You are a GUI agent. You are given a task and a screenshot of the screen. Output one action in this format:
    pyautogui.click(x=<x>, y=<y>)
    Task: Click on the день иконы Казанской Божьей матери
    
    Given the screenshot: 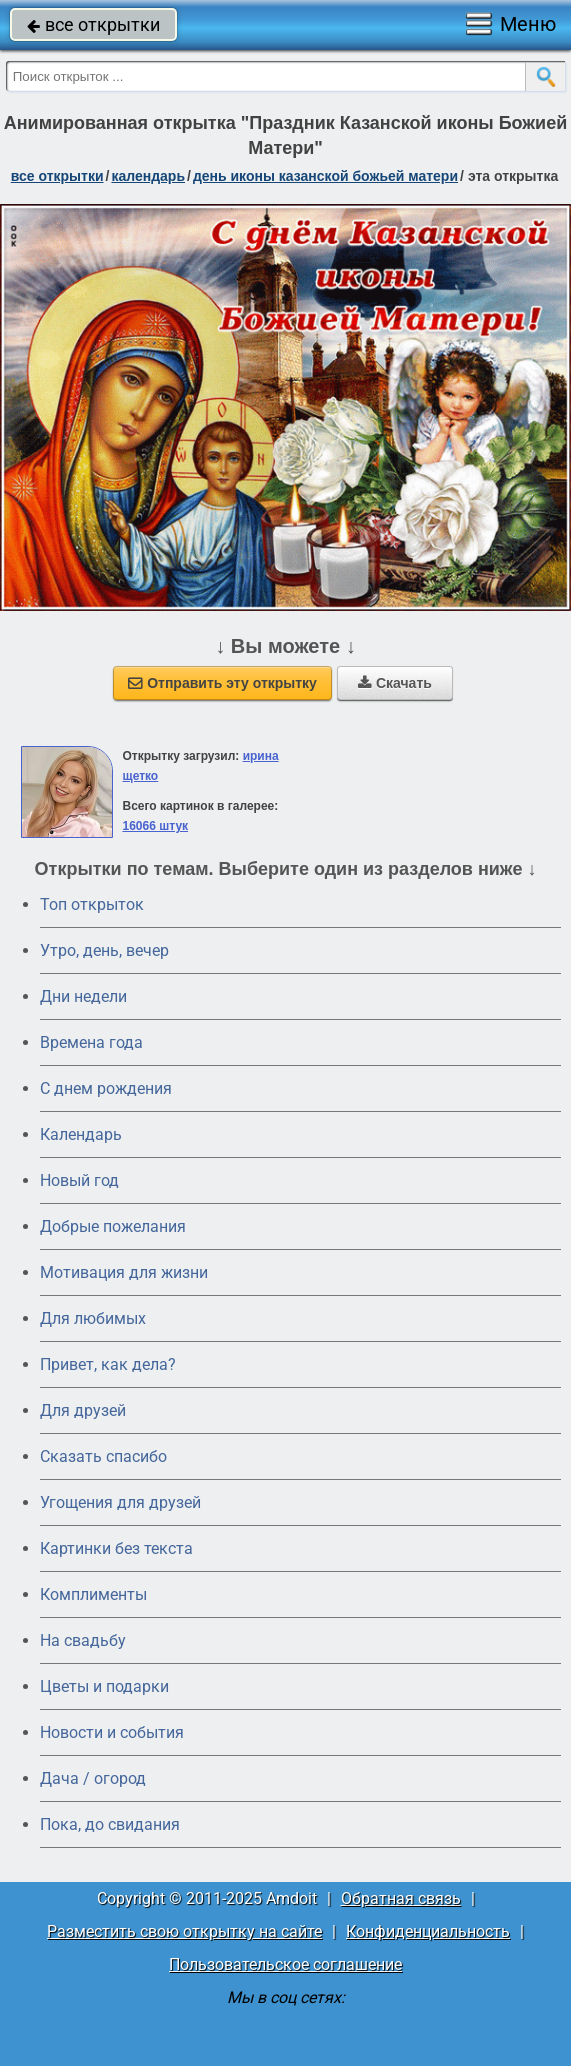 What is the action you would take?
    pyautogui.click(x=325, y=176)
    